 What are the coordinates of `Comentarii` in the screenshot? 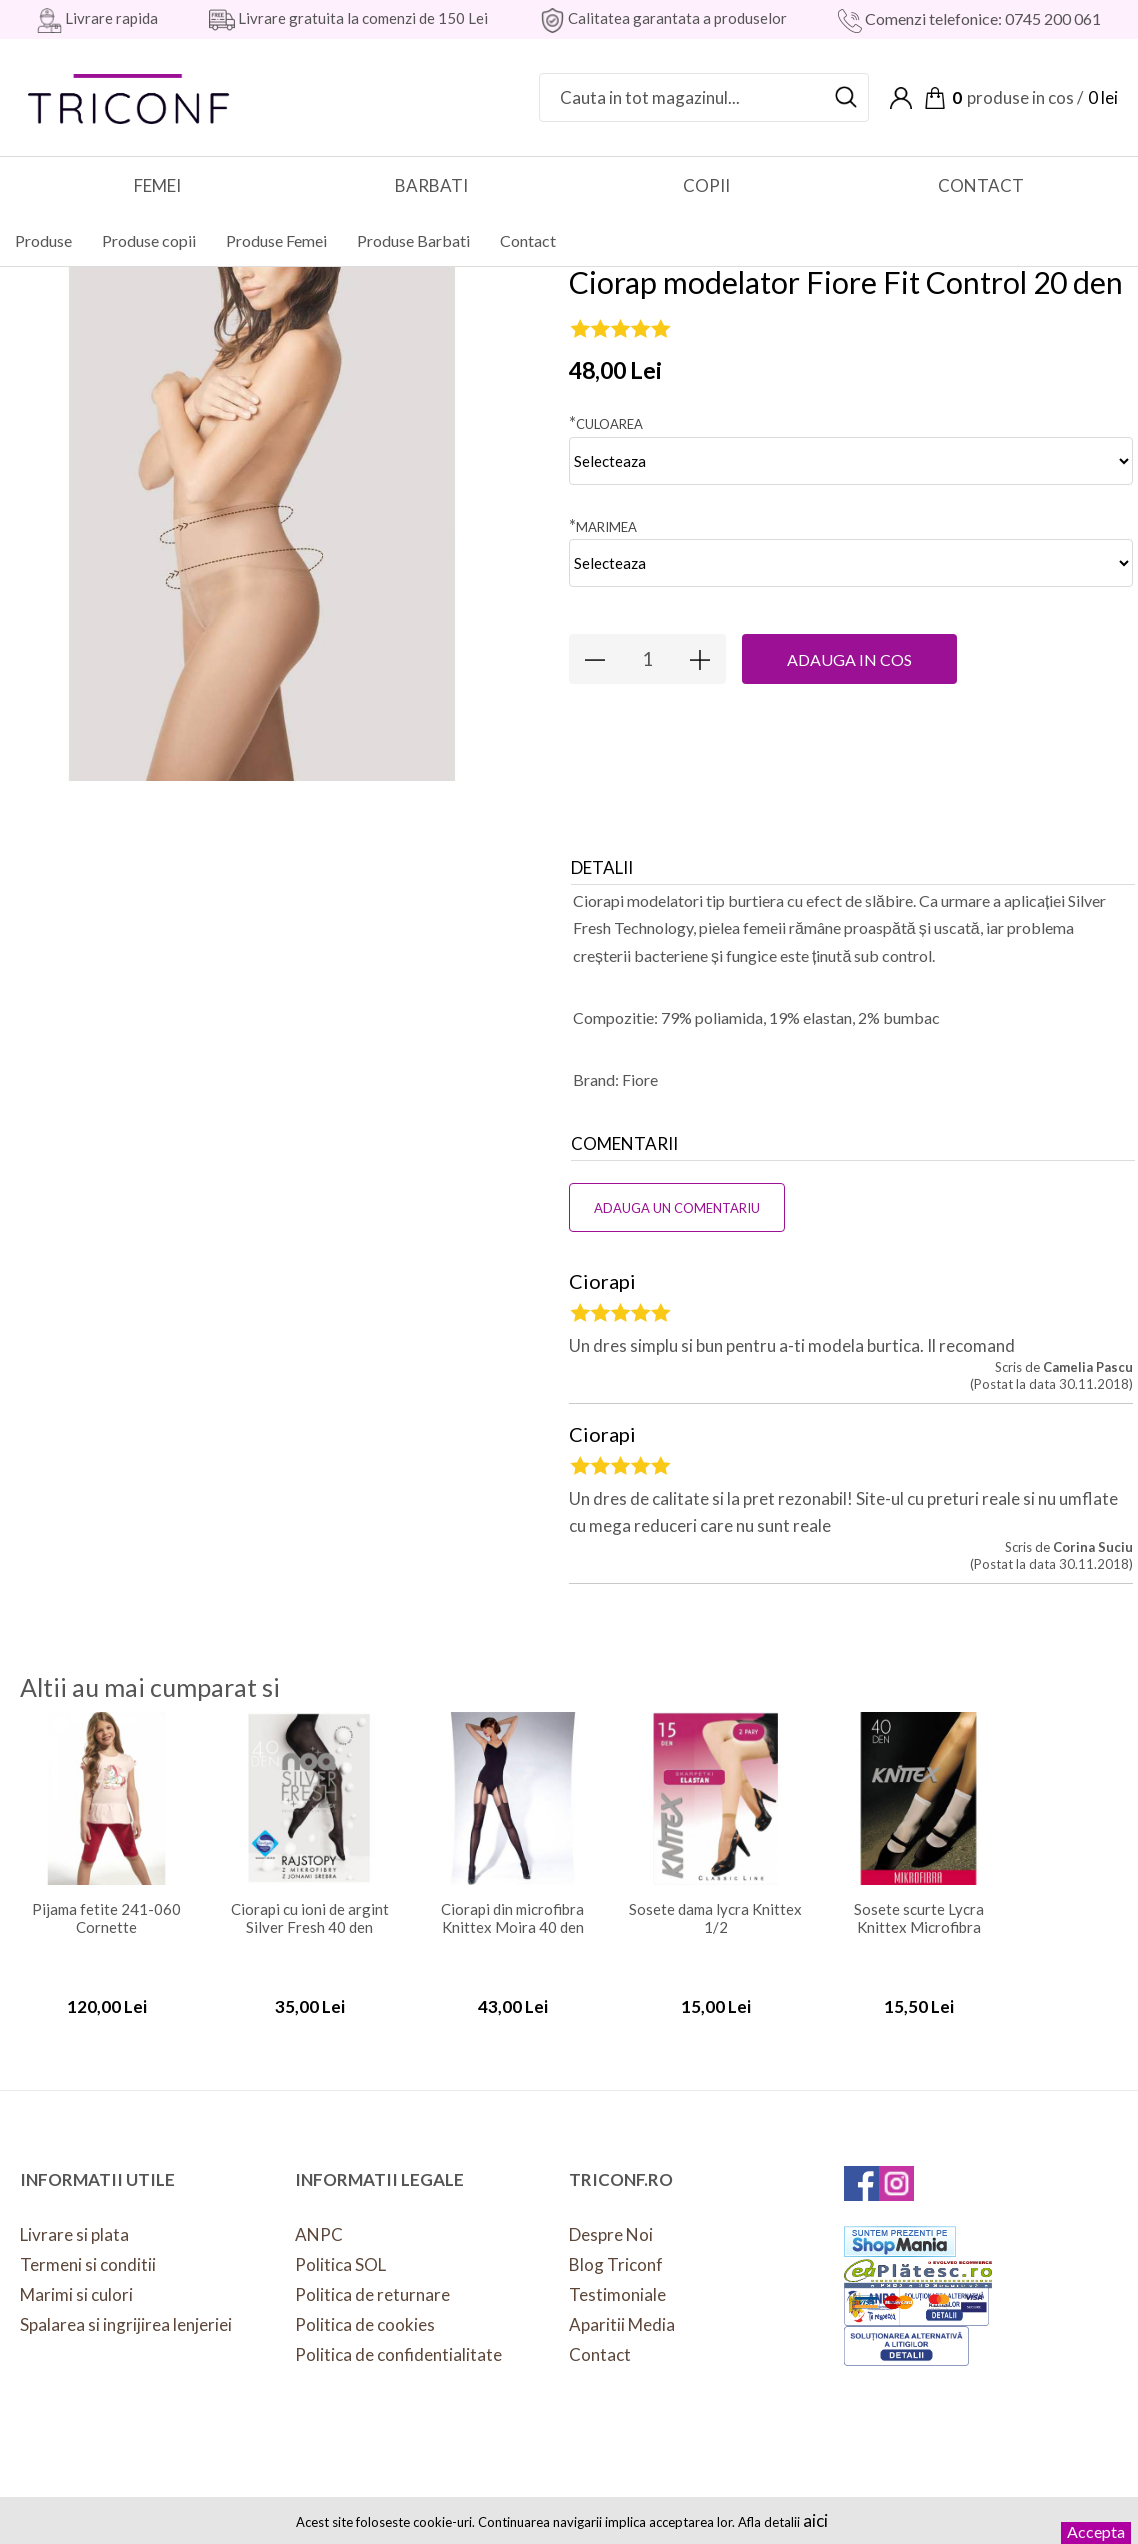 It's located at (624, 1127).